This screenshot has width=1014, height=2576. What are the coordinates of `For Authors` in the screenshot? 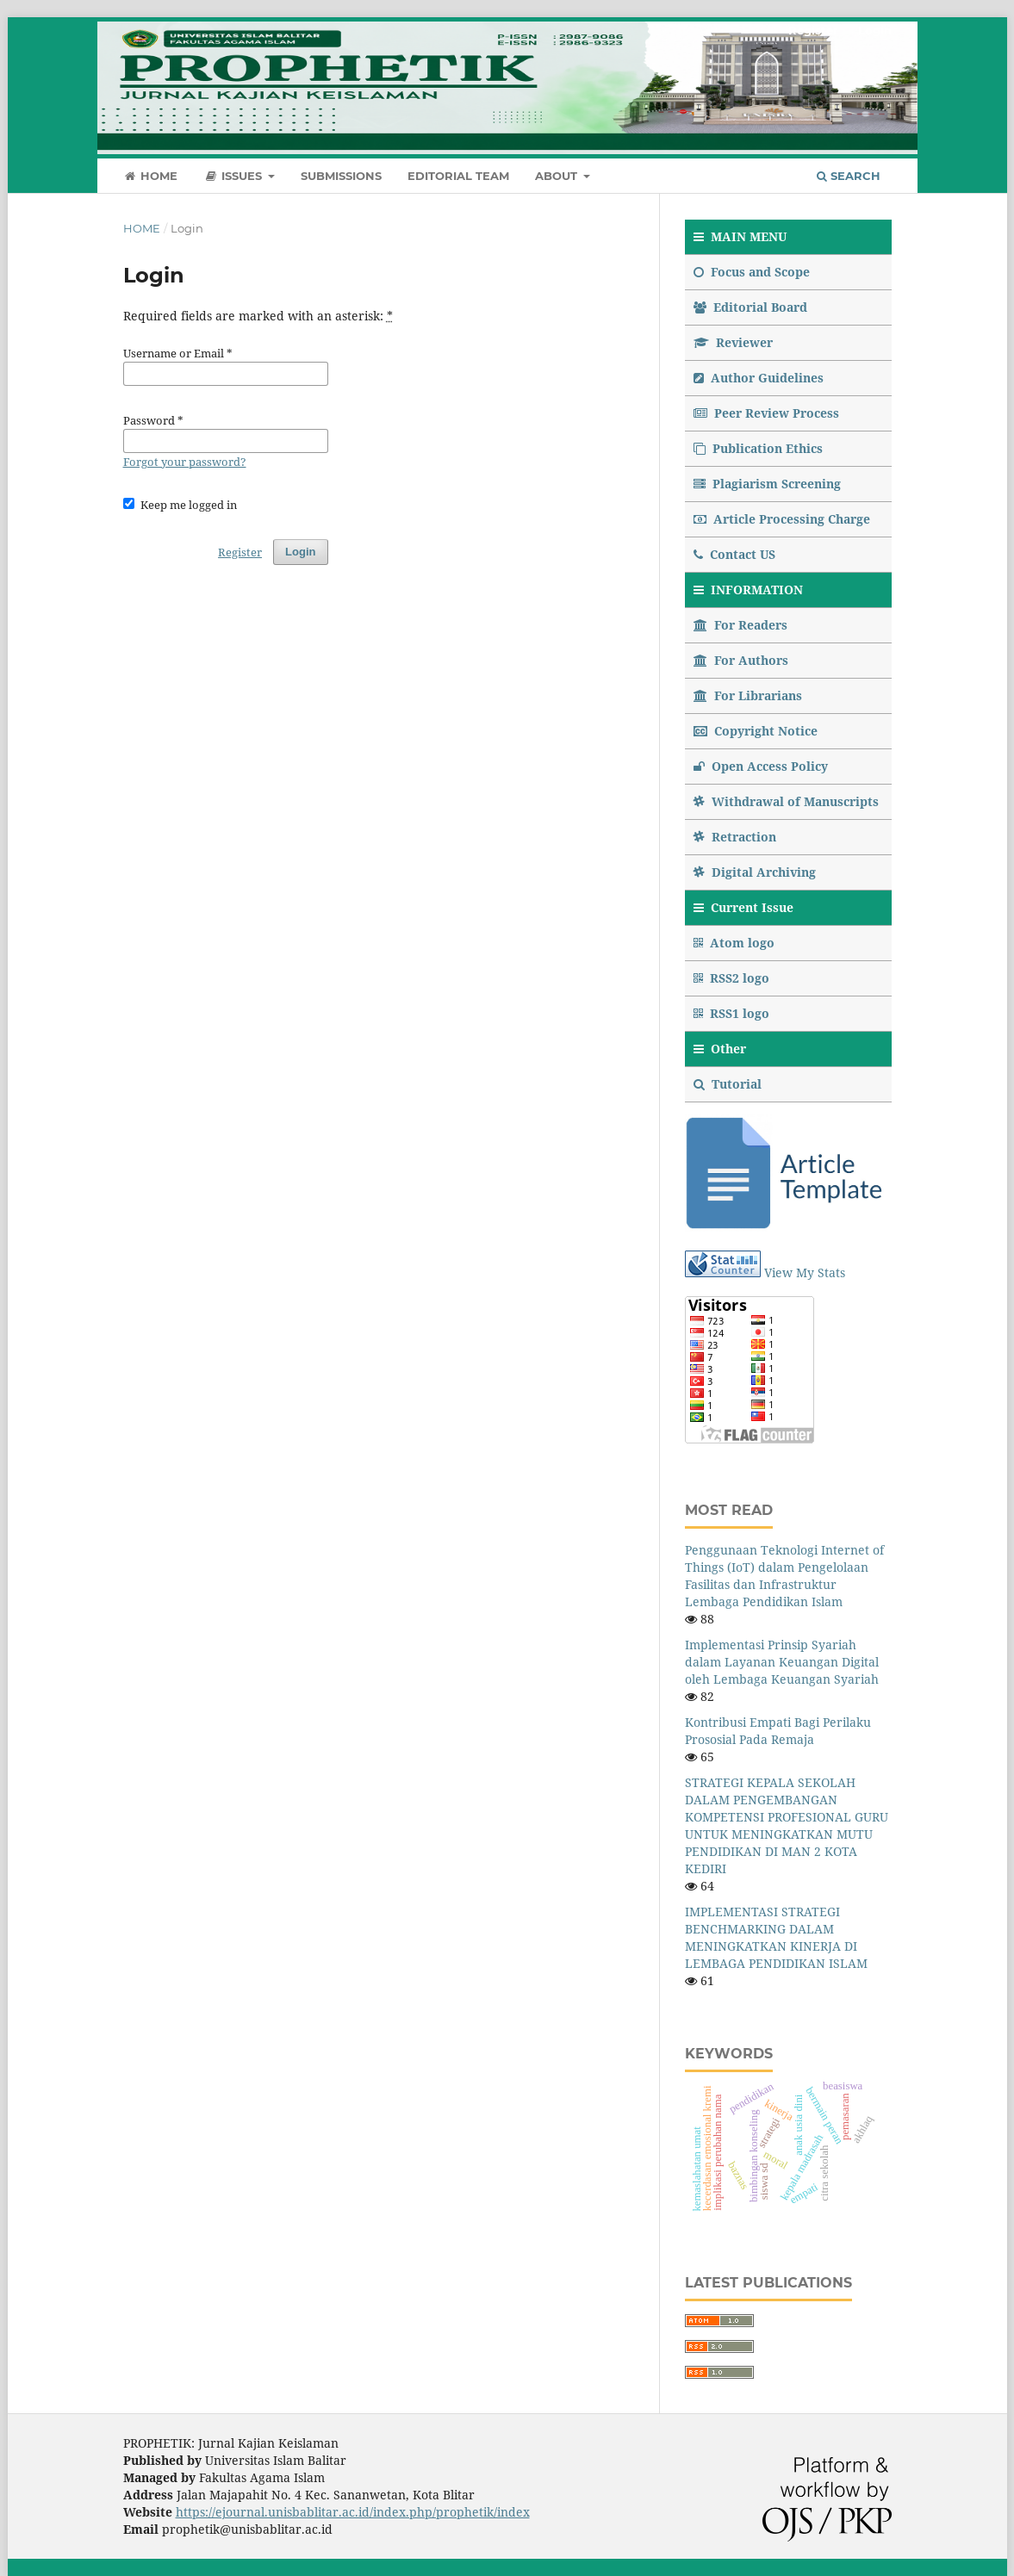 It's located at (741, 660).